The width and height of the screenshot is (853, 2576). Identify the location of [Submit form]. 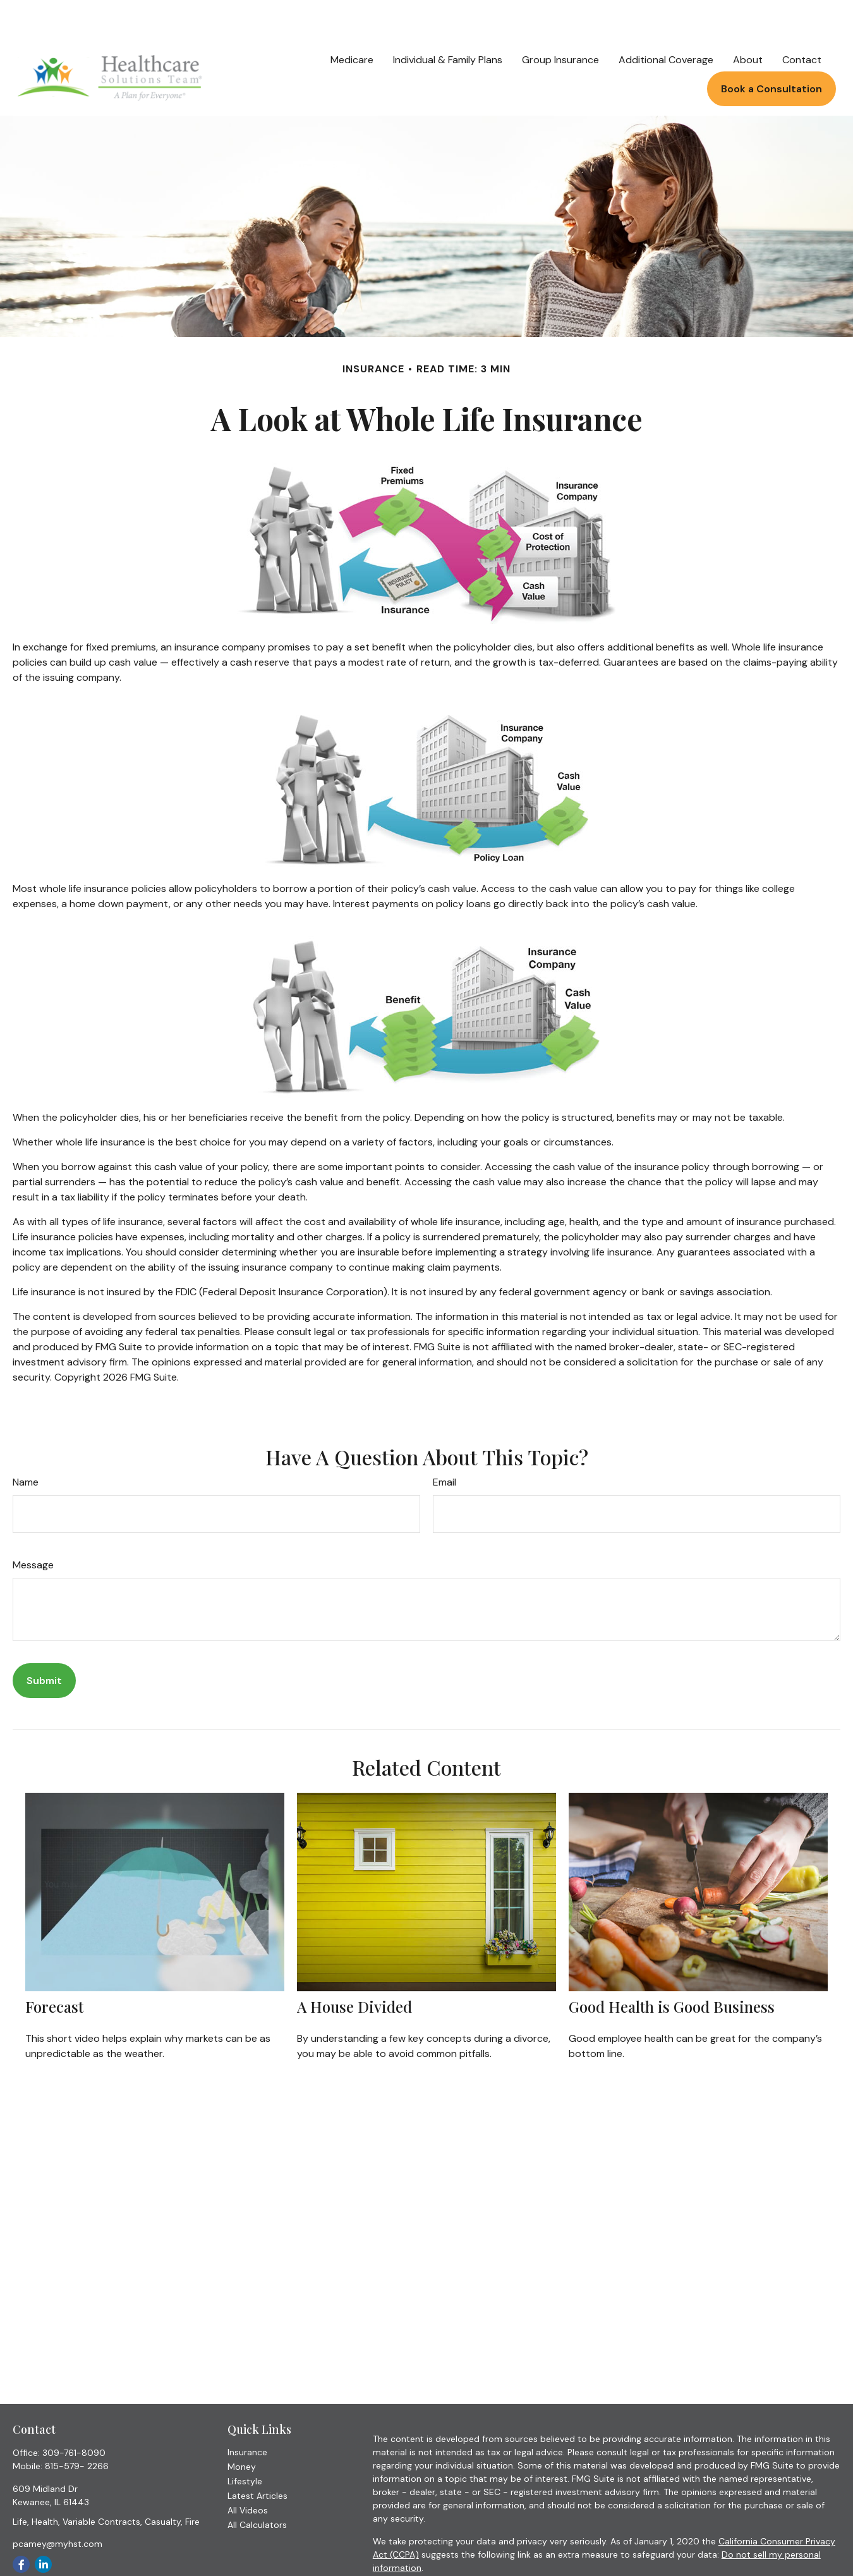
(44, 1642).